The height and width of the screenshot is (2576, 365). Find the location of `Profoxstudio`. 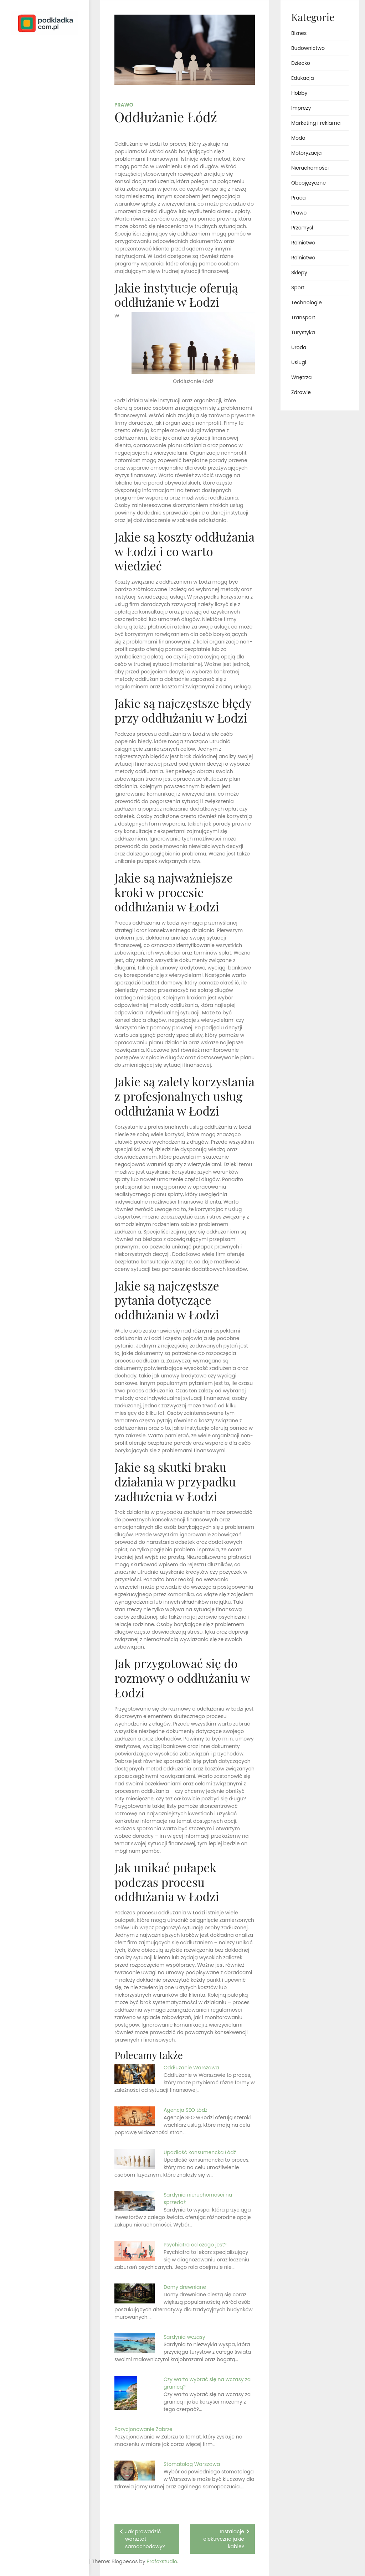

Profoxstudio is located at coordinates (61, 2561).